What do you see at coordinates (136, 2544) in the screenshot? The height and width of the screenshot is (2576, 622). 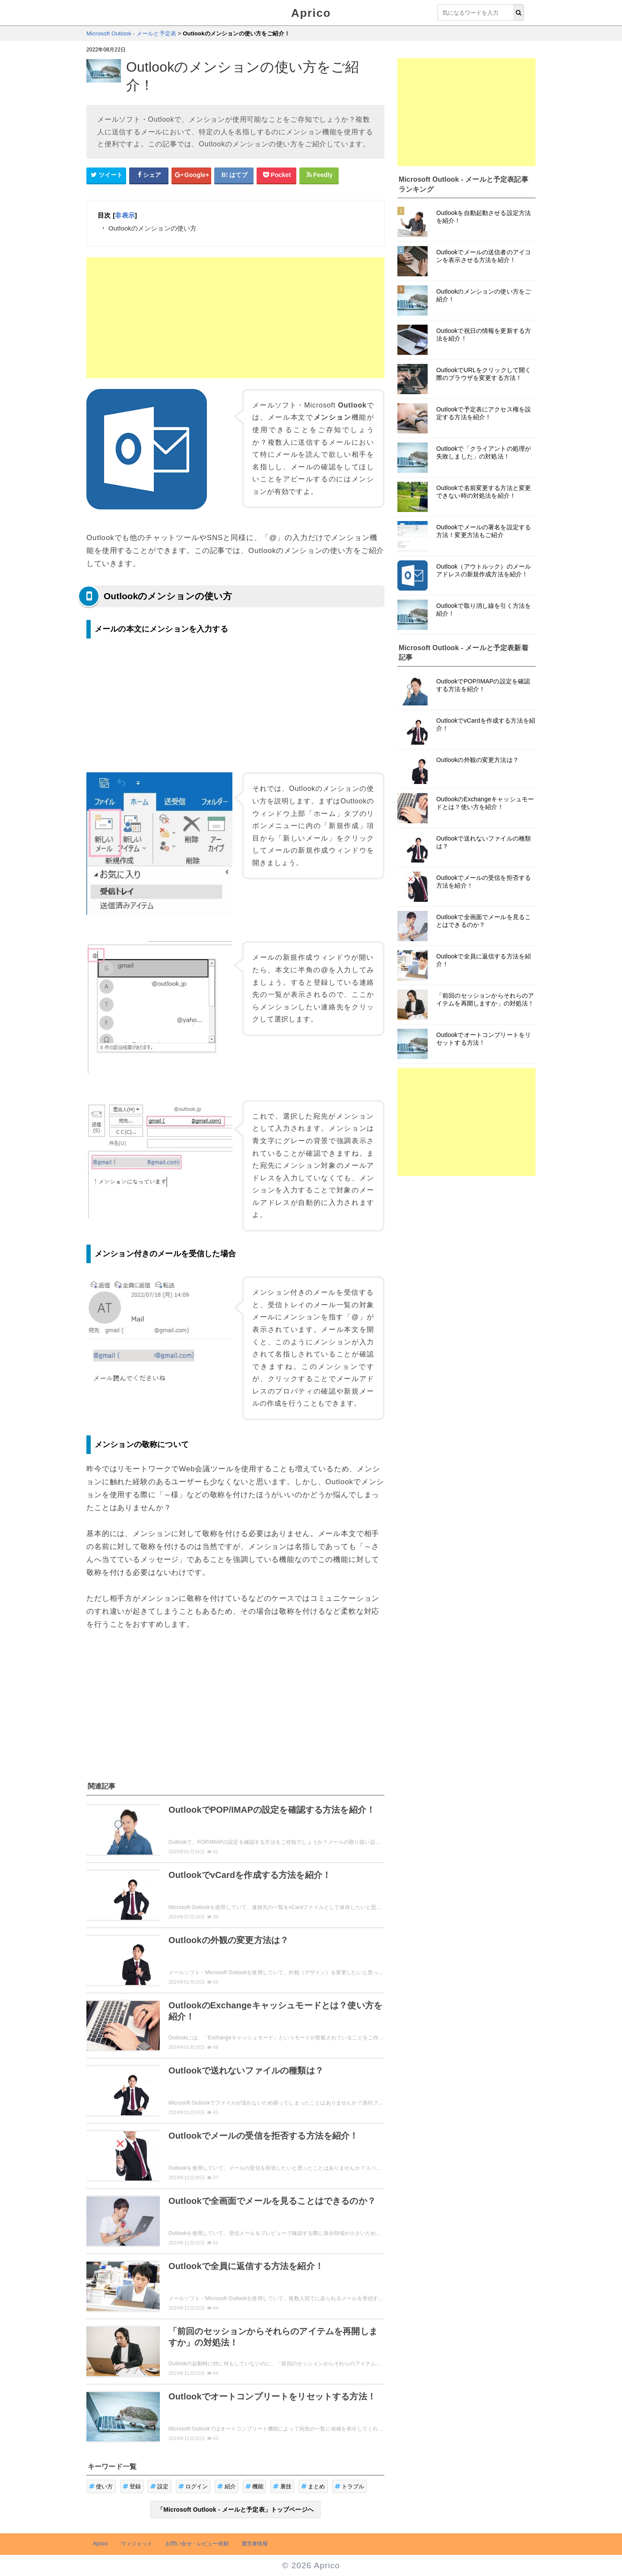 I see `ウィジェット` at bounding box center [136, 2544].